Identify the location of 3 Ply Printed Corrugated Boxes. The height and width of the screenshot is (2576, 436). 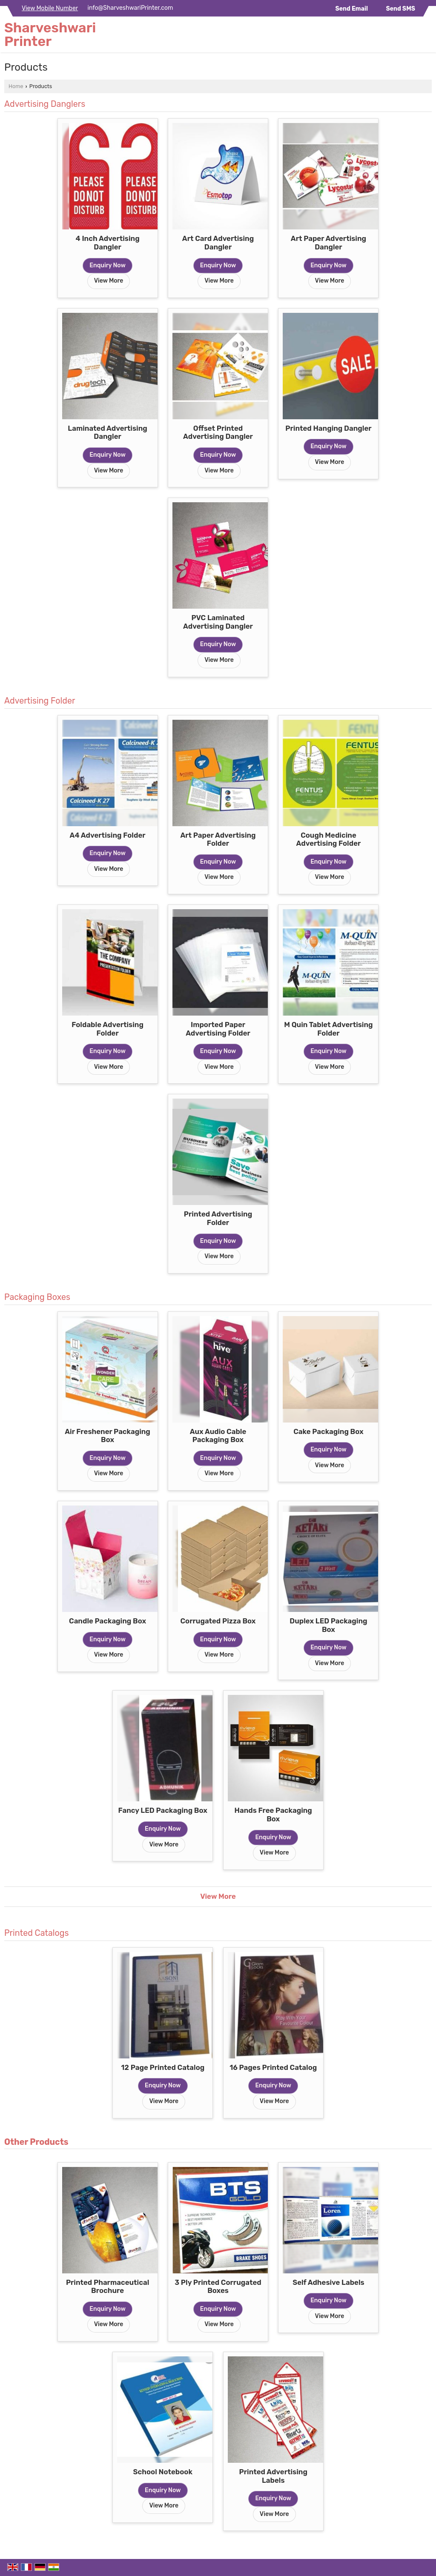
(218, 2286).